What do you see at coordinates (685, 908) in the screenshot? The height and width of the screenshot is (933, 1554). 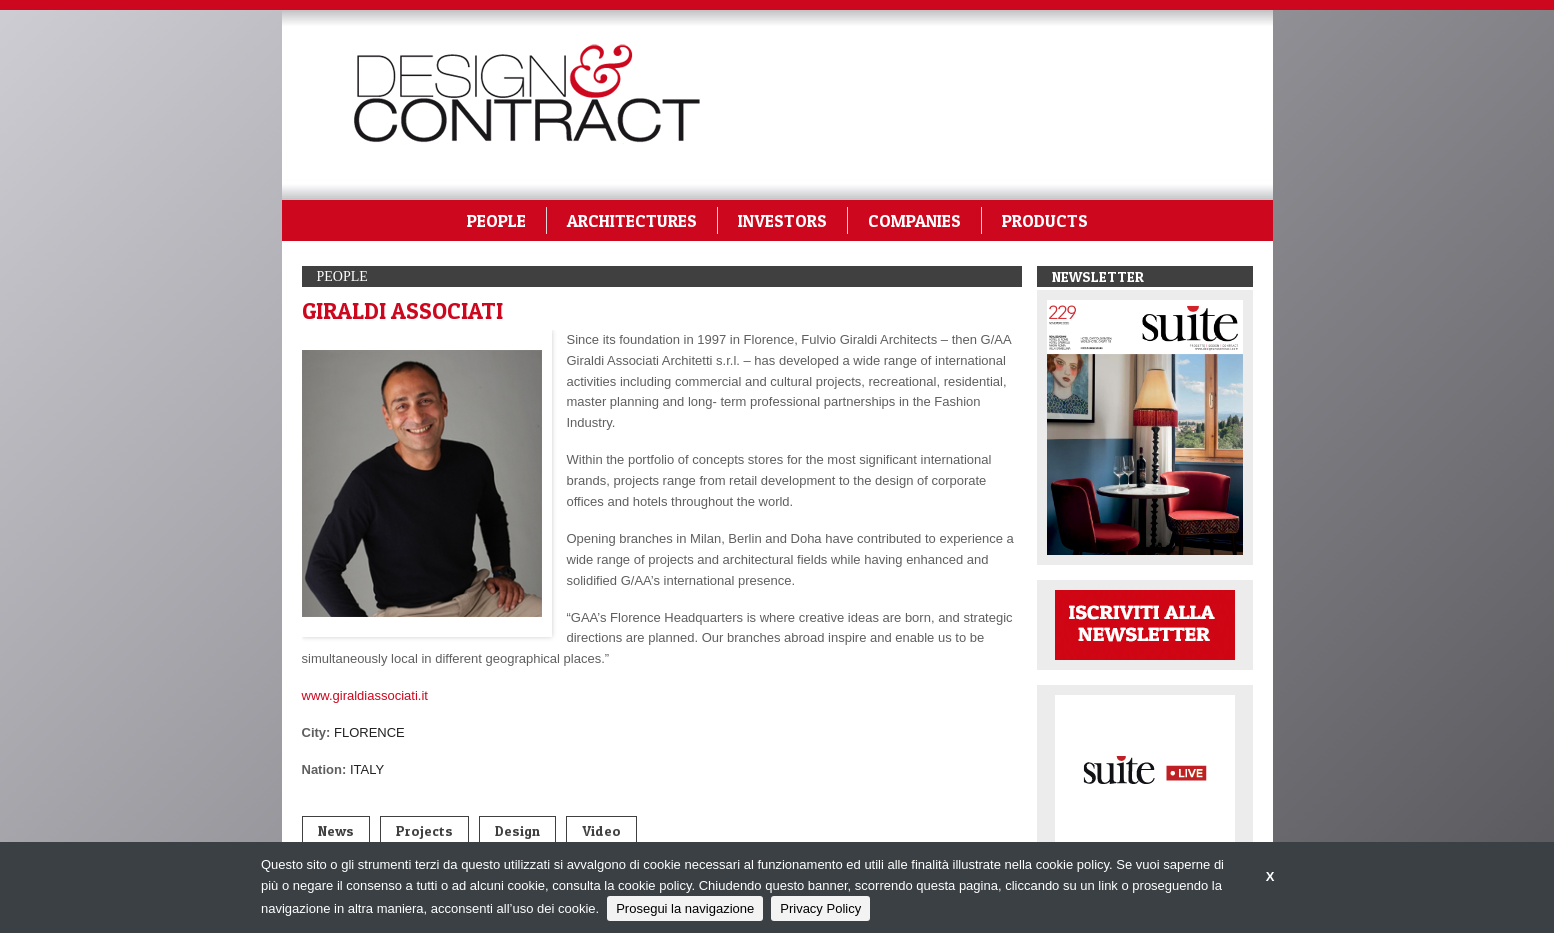 I see `Prosegui la navigazione` at bounding box center [685, 908].